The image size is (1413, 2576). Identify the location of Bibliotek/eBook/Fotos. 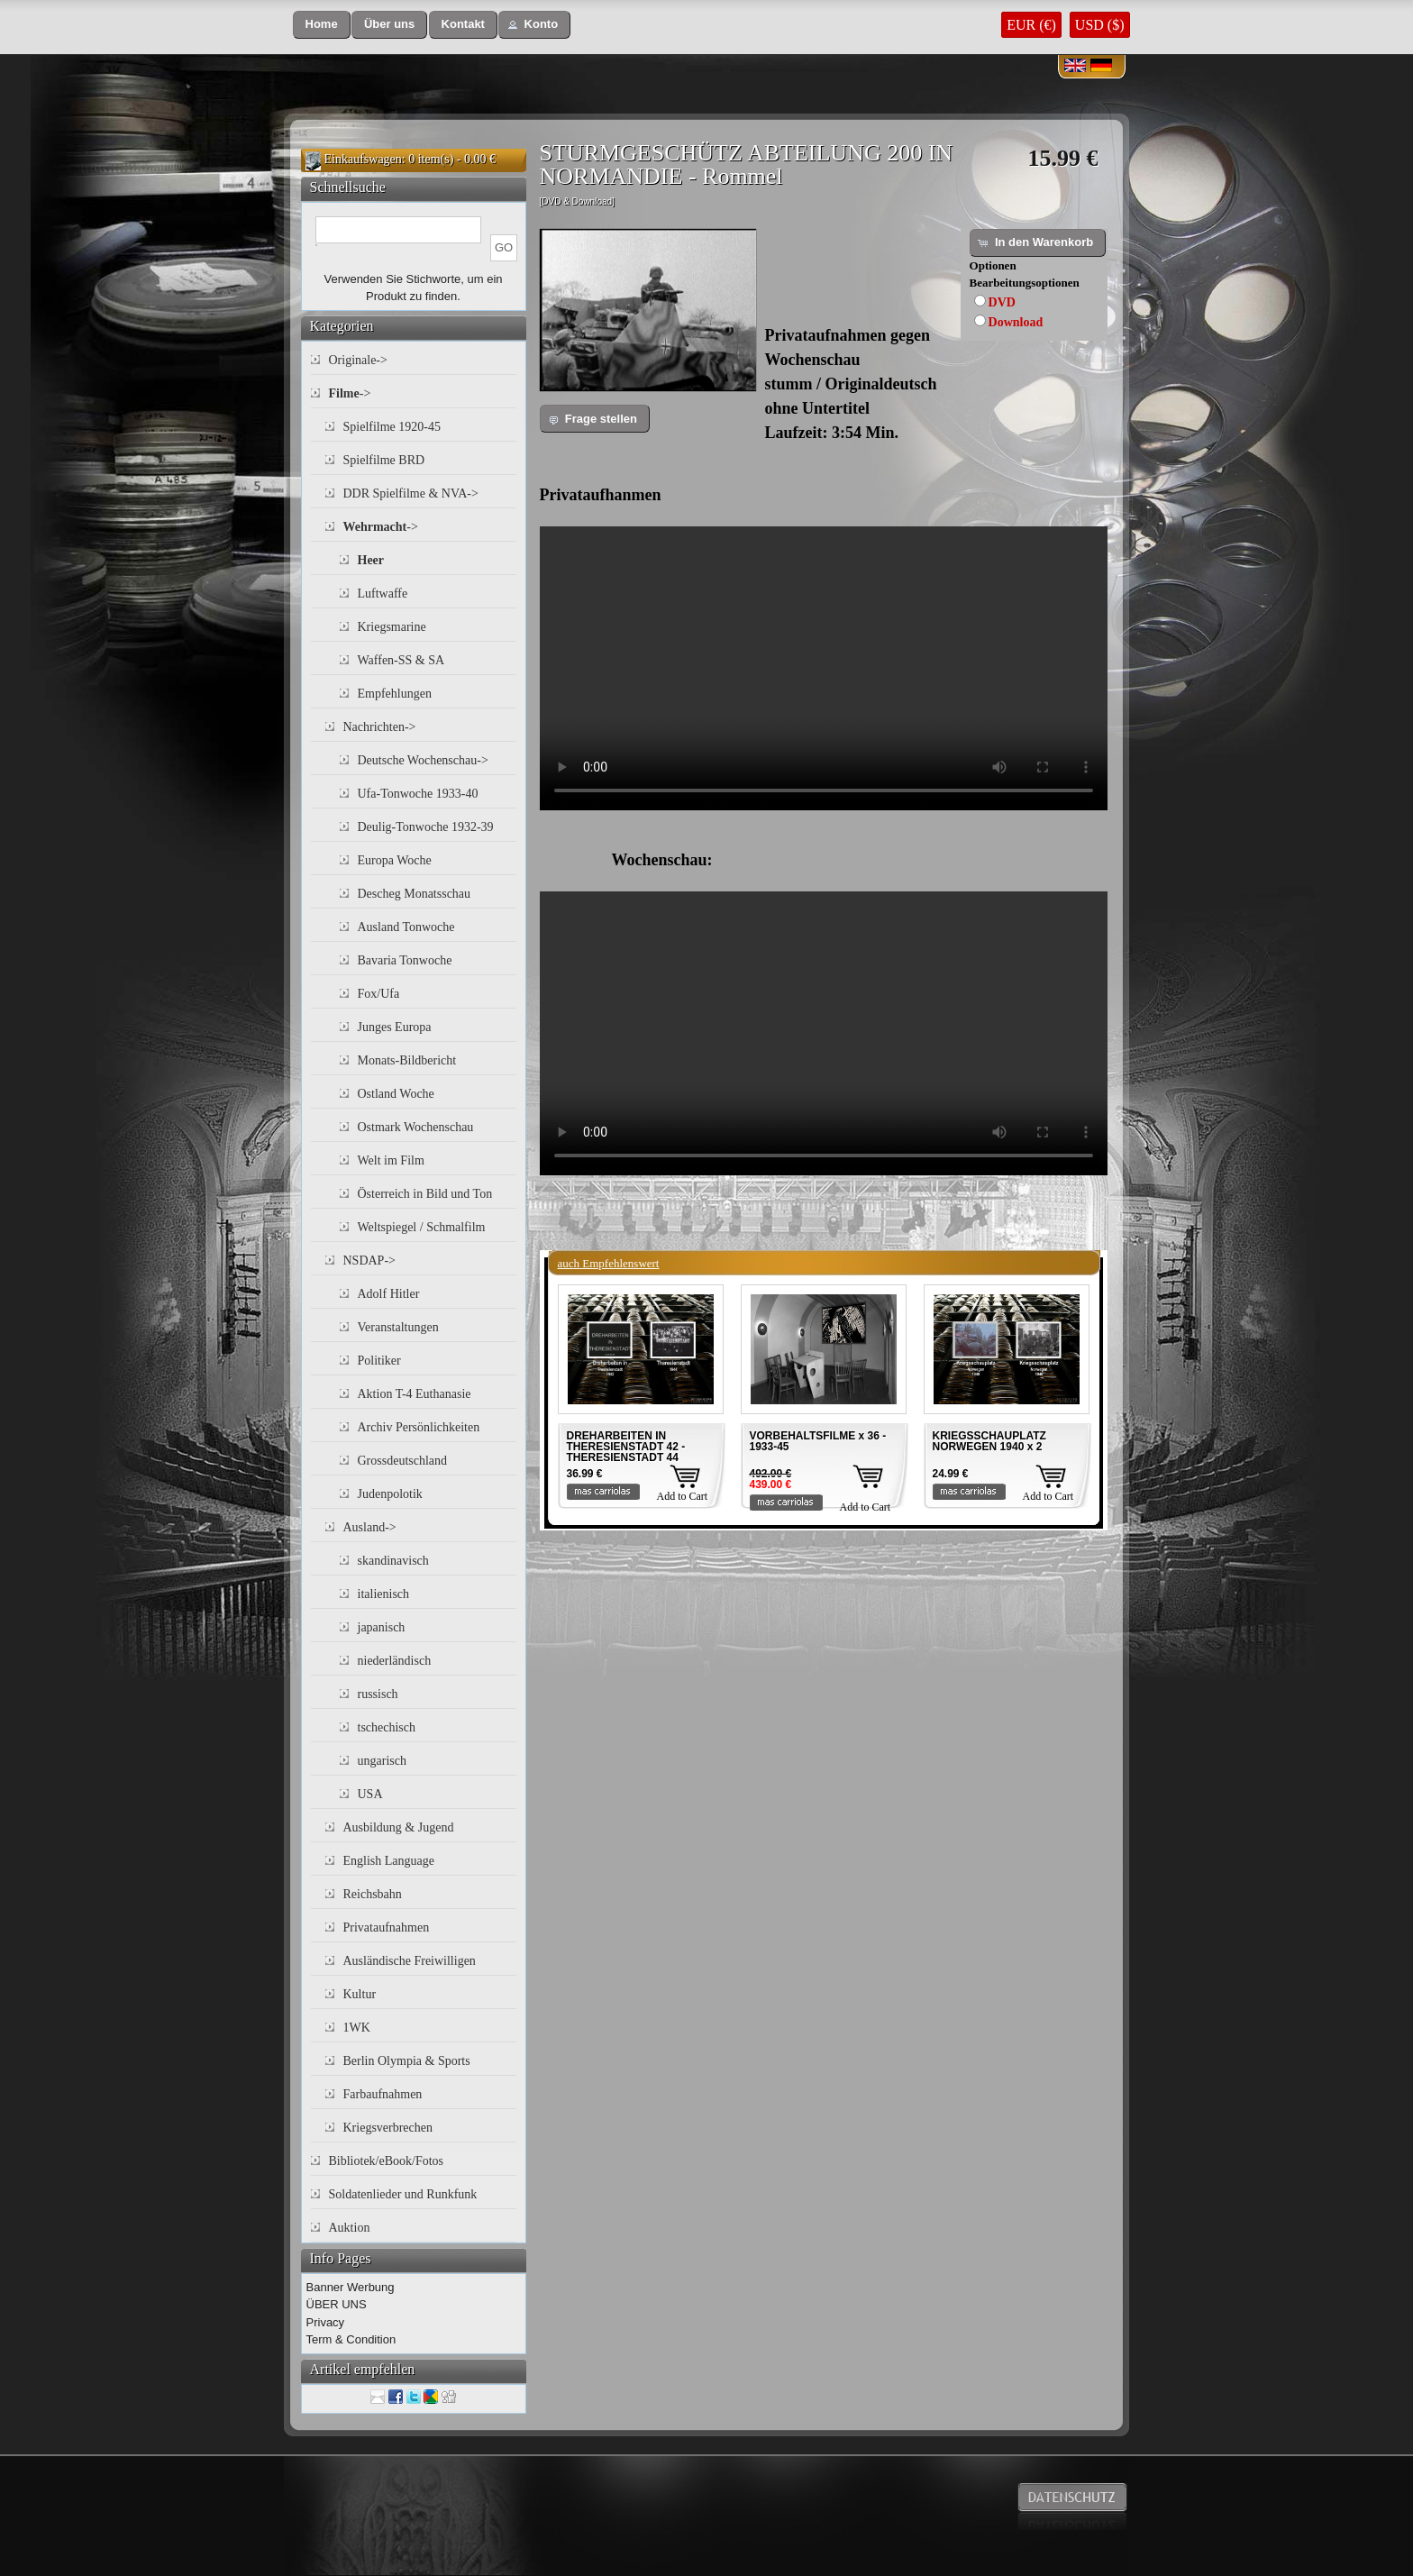
(386, 2161).